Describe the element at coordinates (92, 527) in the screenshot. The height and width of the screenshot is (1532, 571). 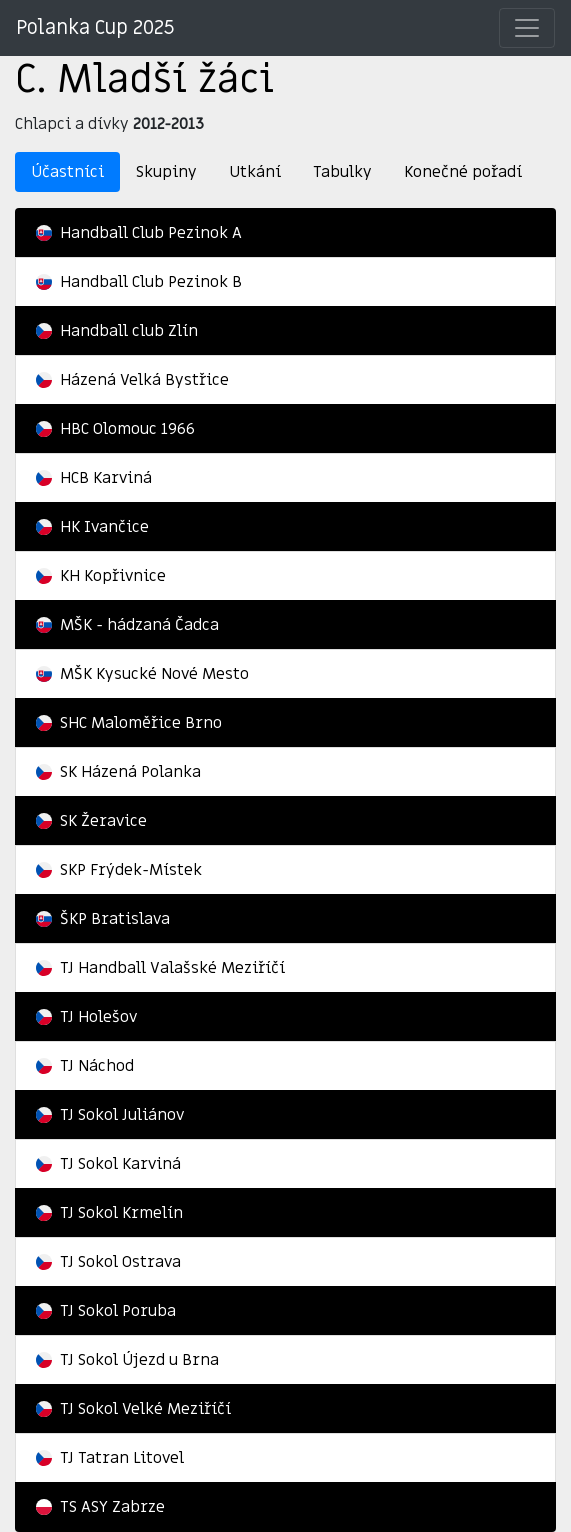
I see `HK Ivančice` at that location.